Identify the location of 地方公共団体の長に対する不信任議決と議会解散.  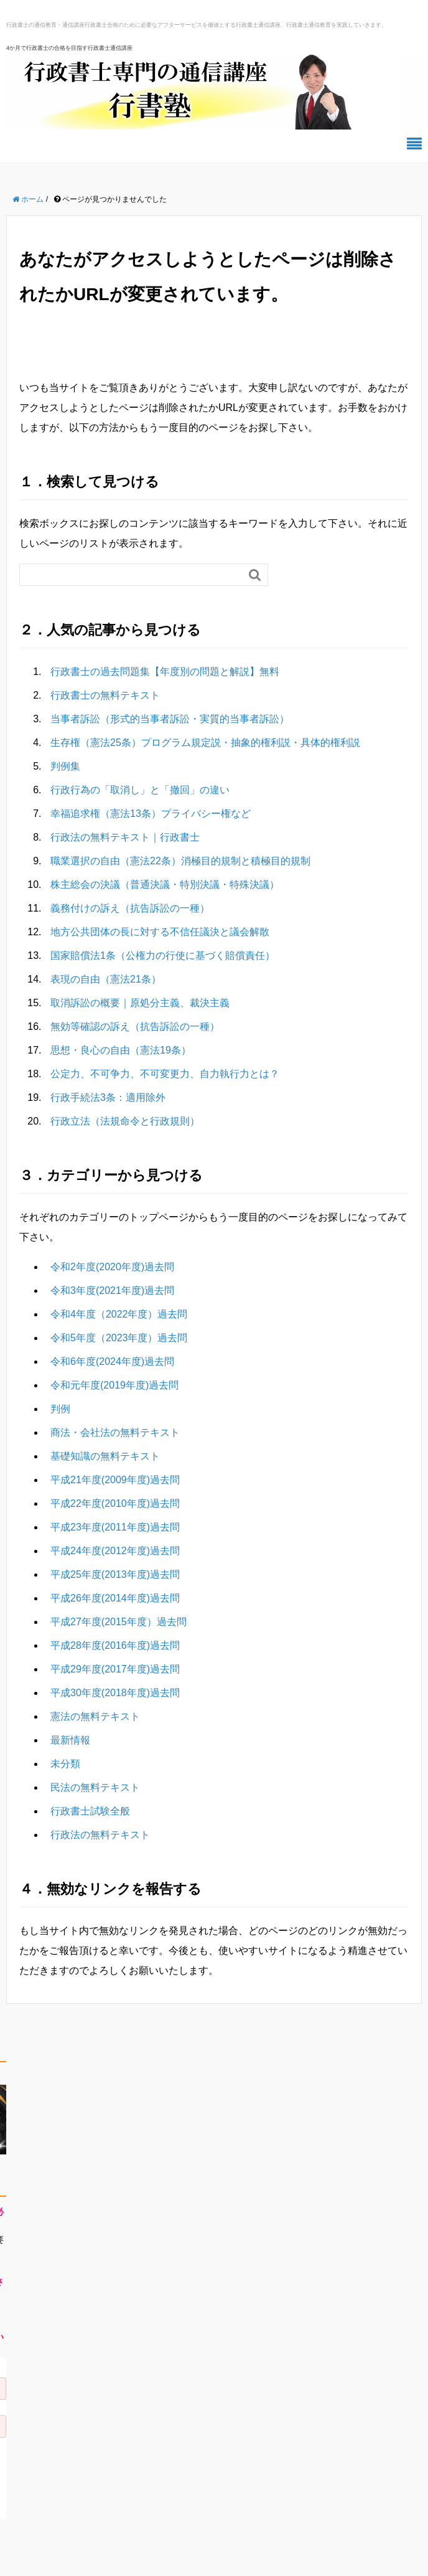
(159, 932).